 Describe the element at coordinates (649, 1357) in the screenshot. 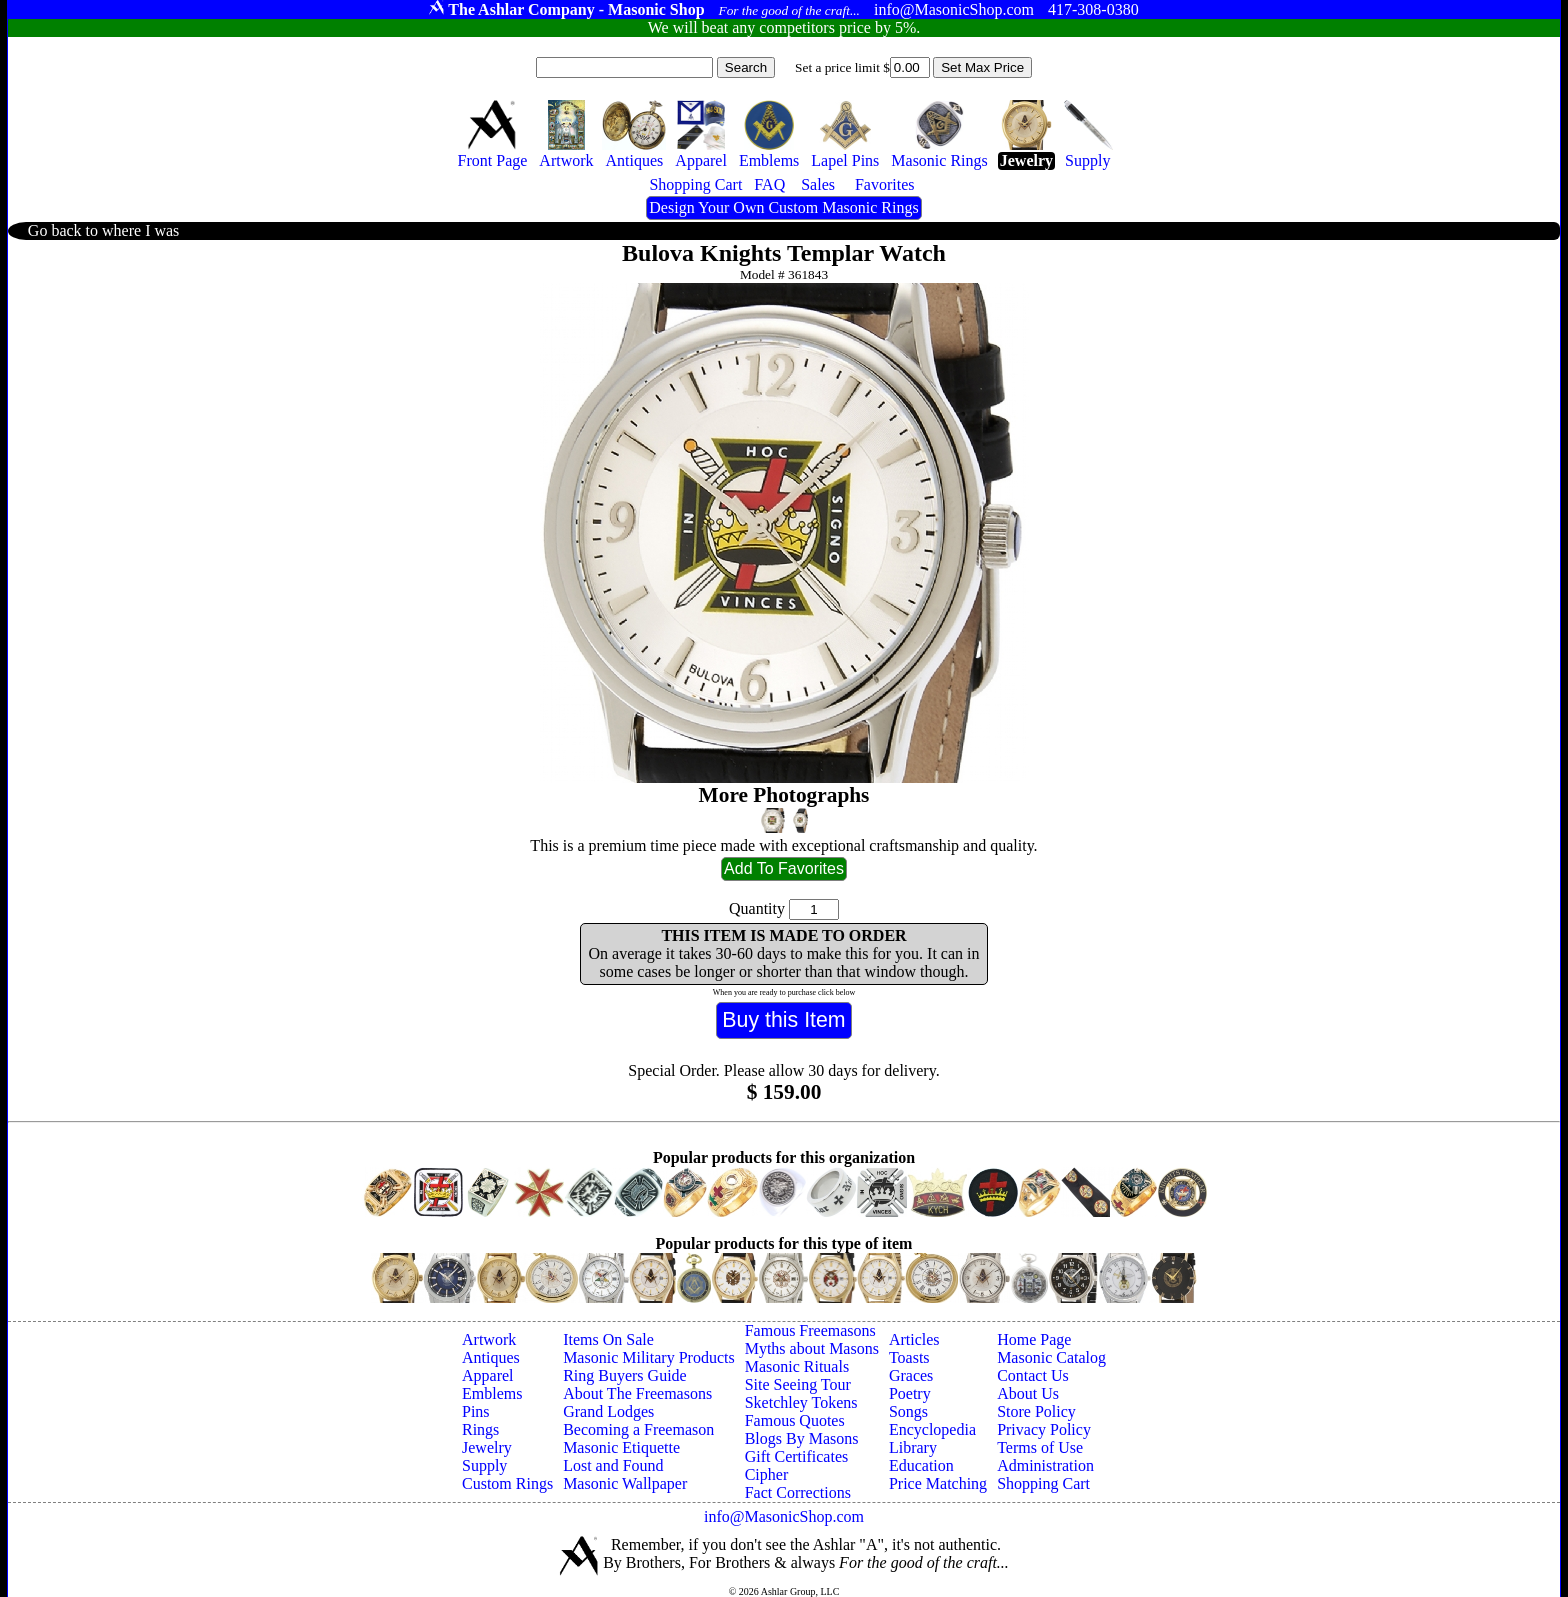

I see `Masonic Military Products` at that location.